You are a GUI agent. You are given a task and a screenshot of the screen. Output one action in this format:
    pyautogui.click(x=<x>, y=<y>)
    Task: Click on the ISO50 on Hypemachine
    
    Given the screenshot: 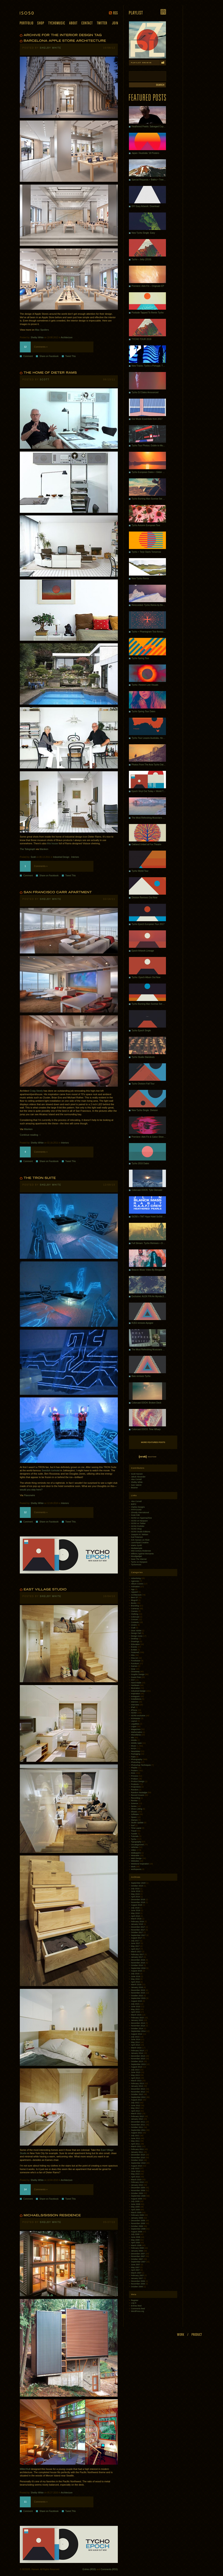 What is the action you would take?
    pyautogui.click(x=141, y=1518)
    